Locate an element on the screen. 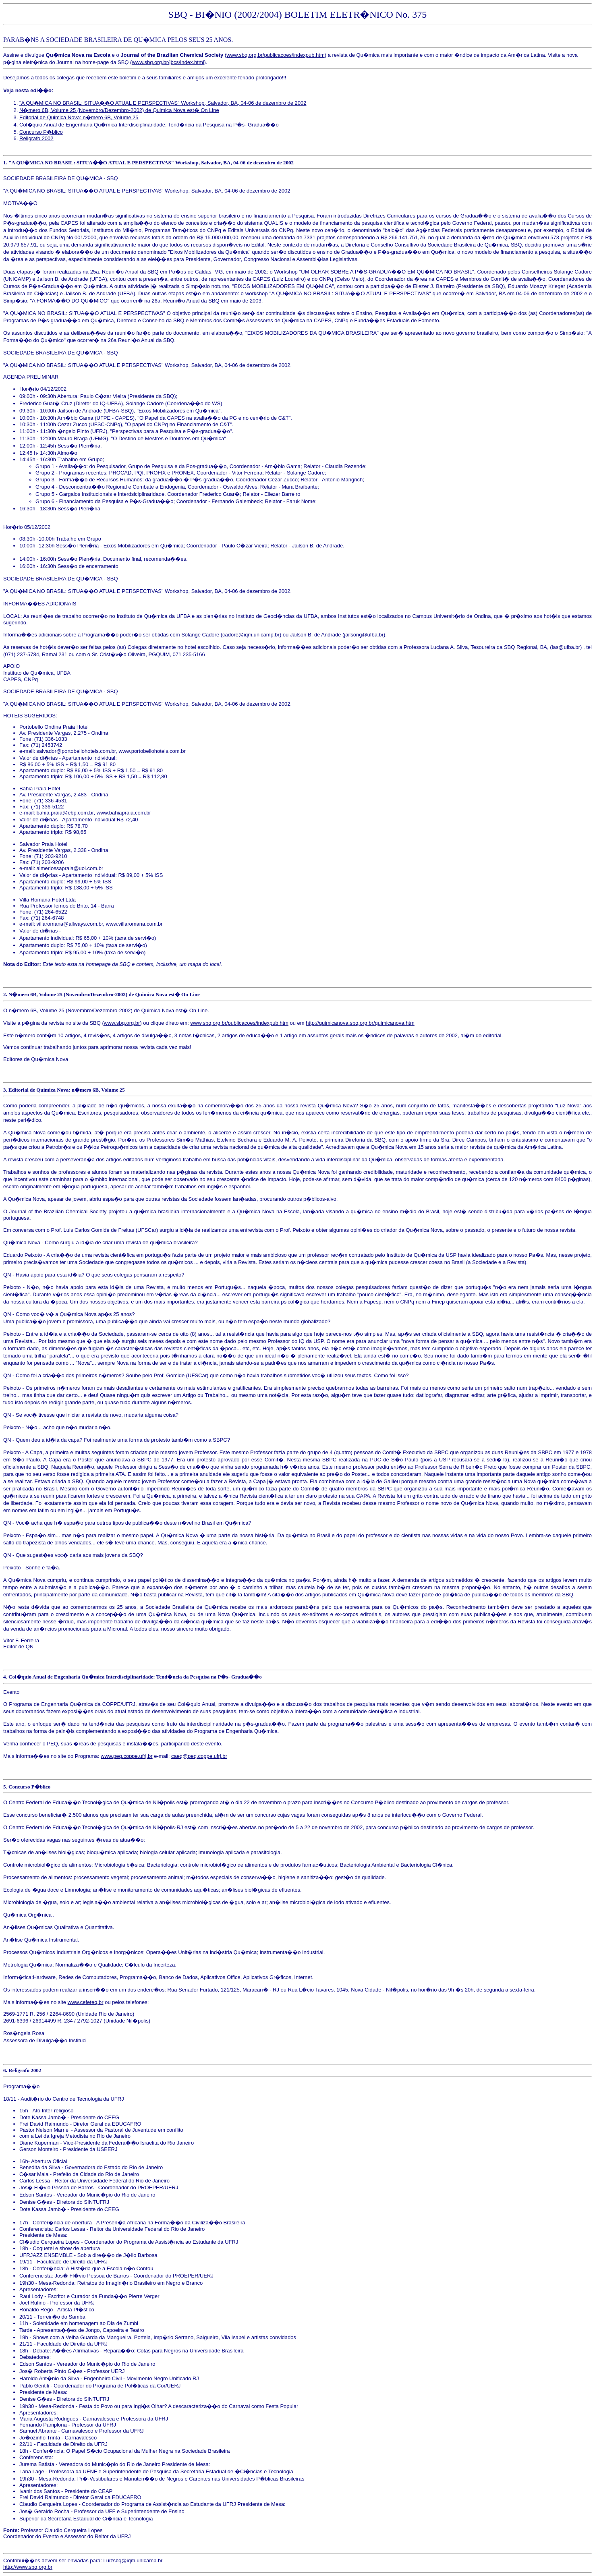 This screenshot has width=595, height=2576. "A QU�MICA NO BRASIL: SITUA��O ATUAL E PERSPECTIVAS" Workshop, Salvador, BA, 04-06 de dezembro de 2002 is located at coordinates (162, 103).